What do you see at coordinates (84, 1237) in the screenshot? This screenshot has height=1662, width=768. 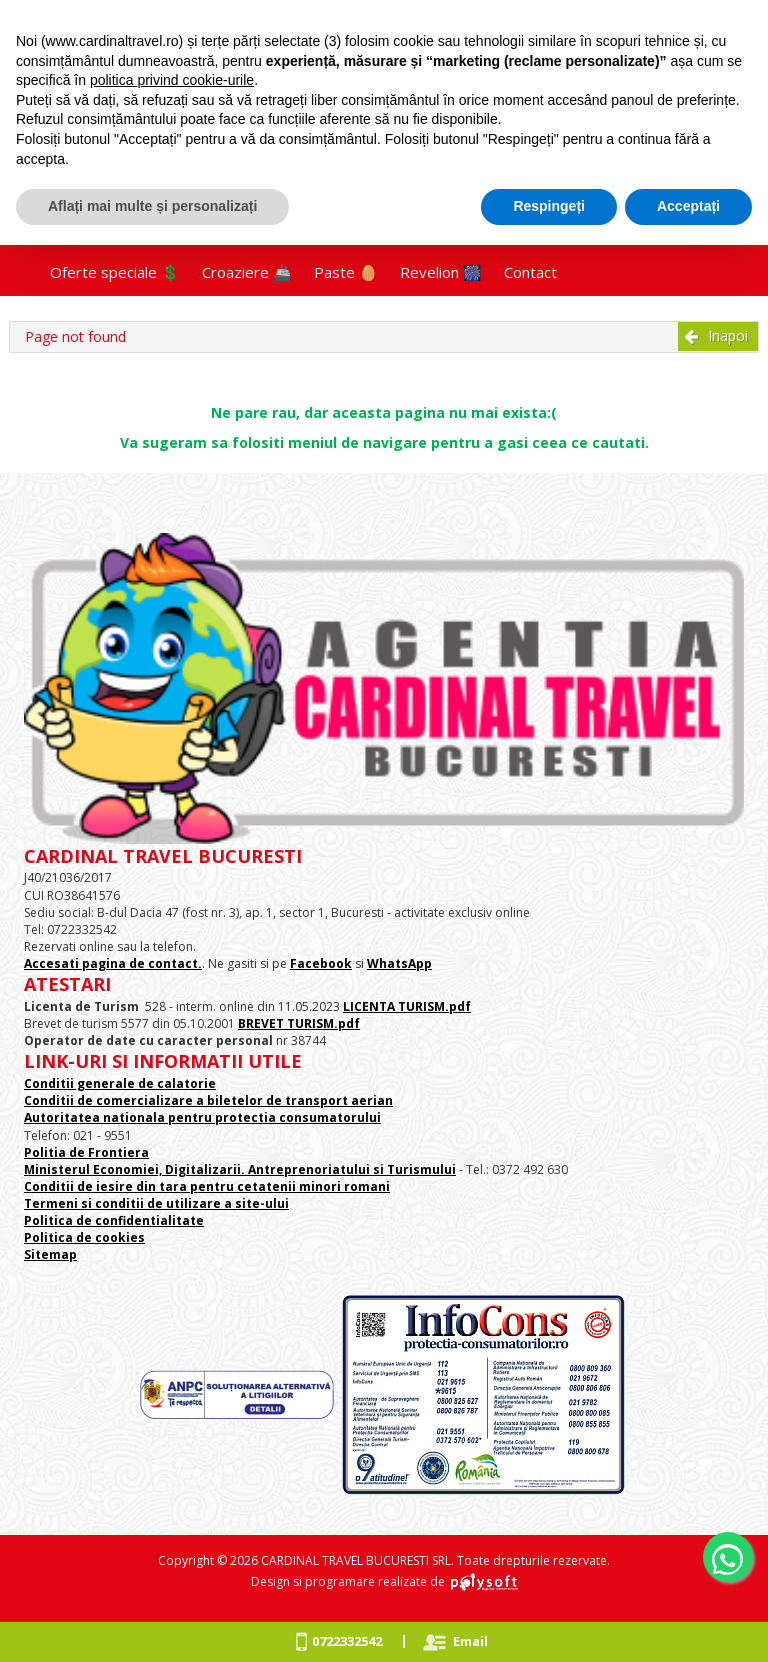 I see `Politica de cookies` at bounding box center [84, 1237].